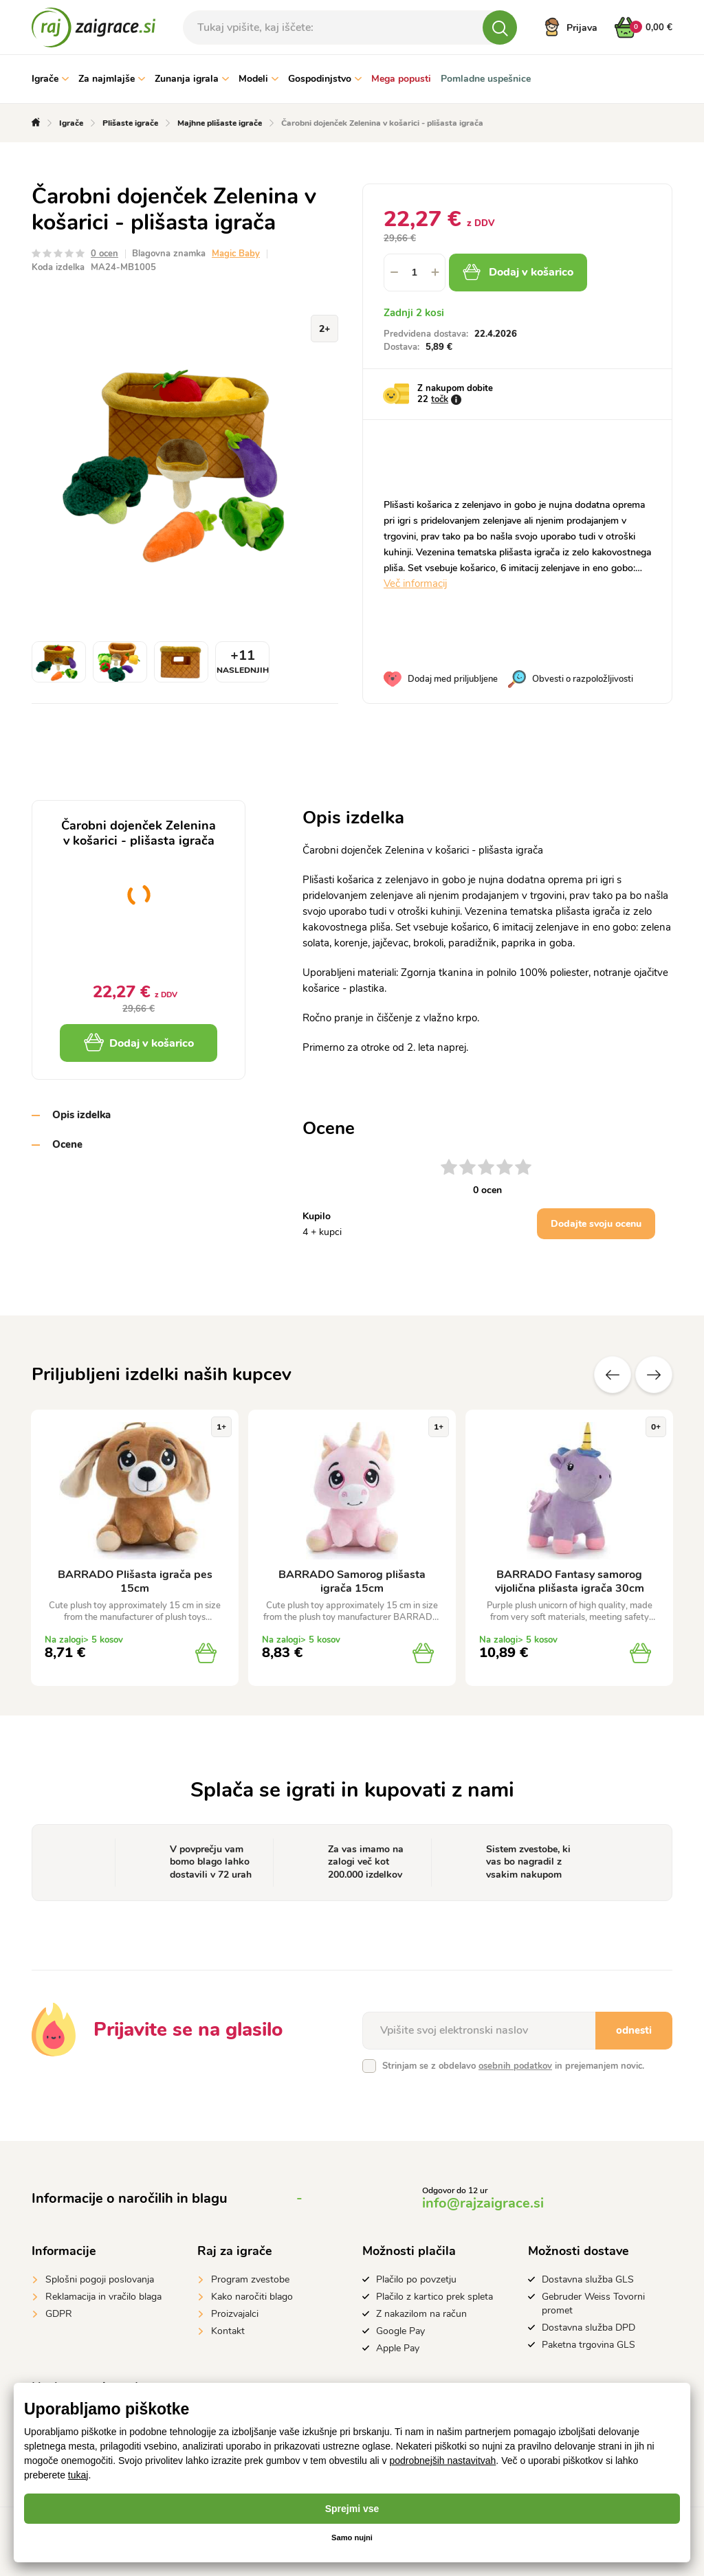  What do you see at coordinates (415, 272) in the screenshot?
I see `[spinbutton]` at bounding box center [415, 272].